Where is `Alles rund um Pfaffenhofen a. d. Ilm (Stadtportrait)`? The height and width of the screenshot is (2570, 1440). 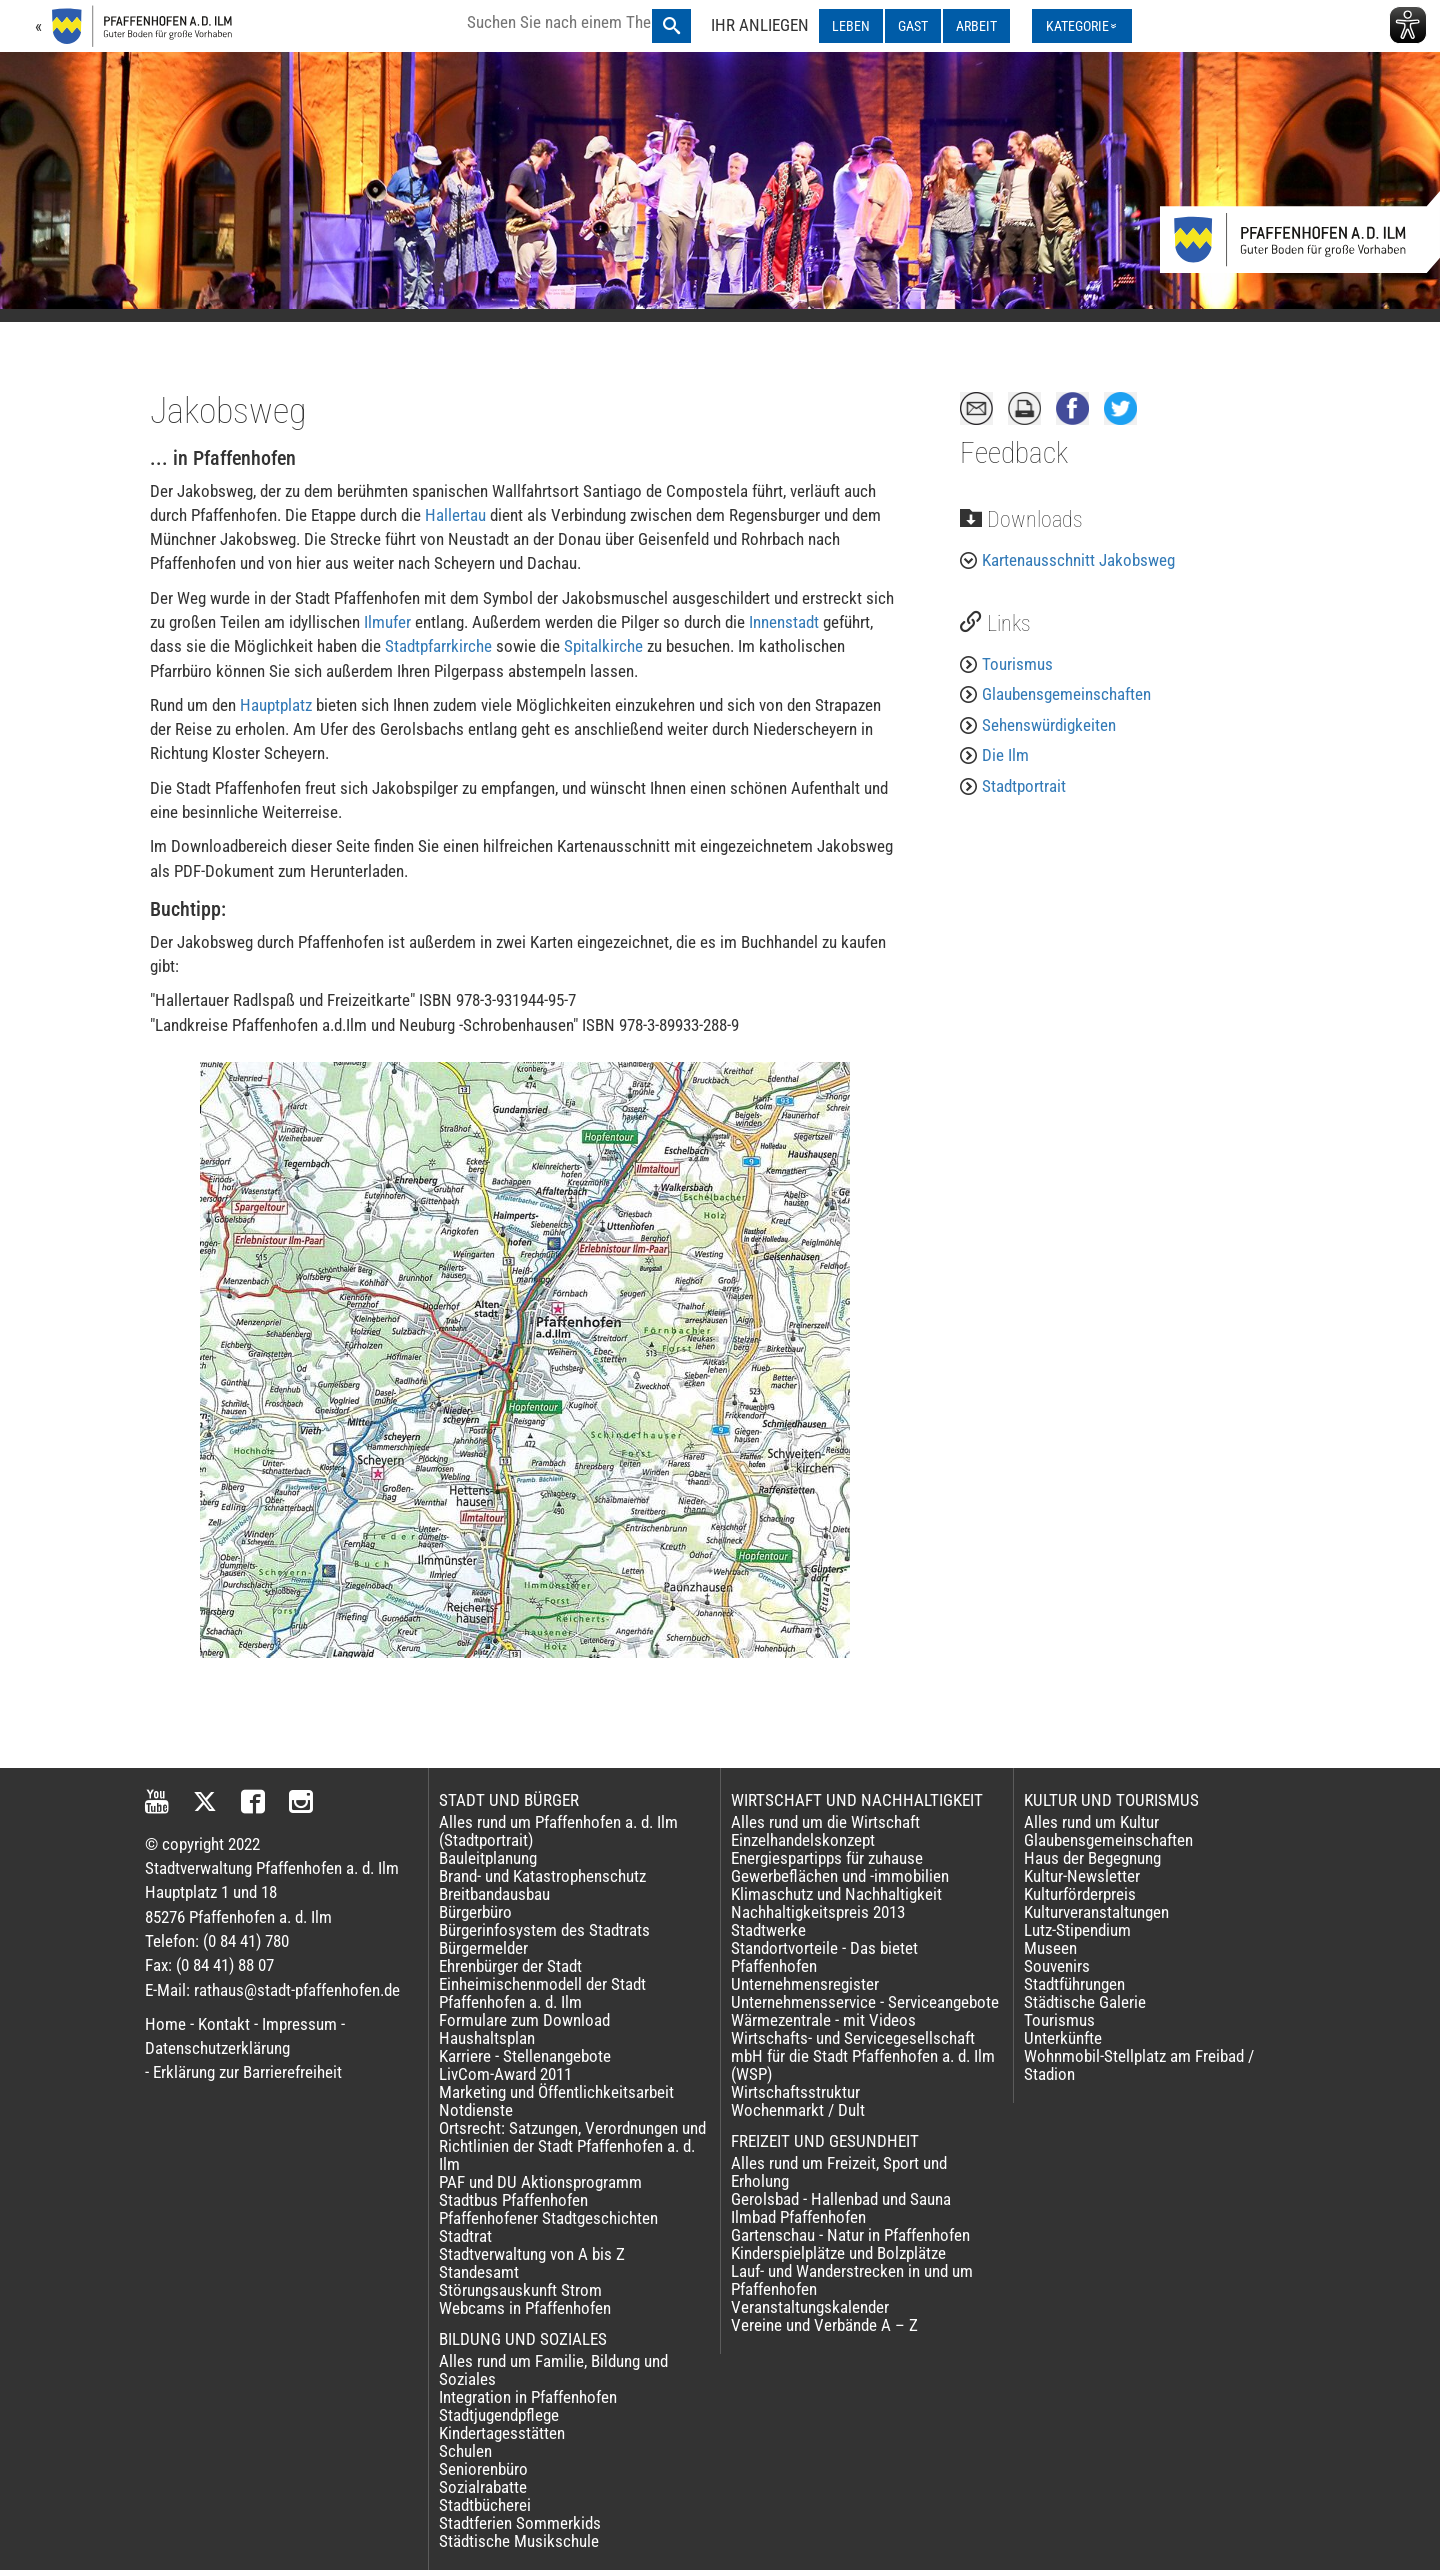 Alles rund um Pfaffenhofen a. d. Ilm (Stadtportrait) is located at coordinates (558, 1831).